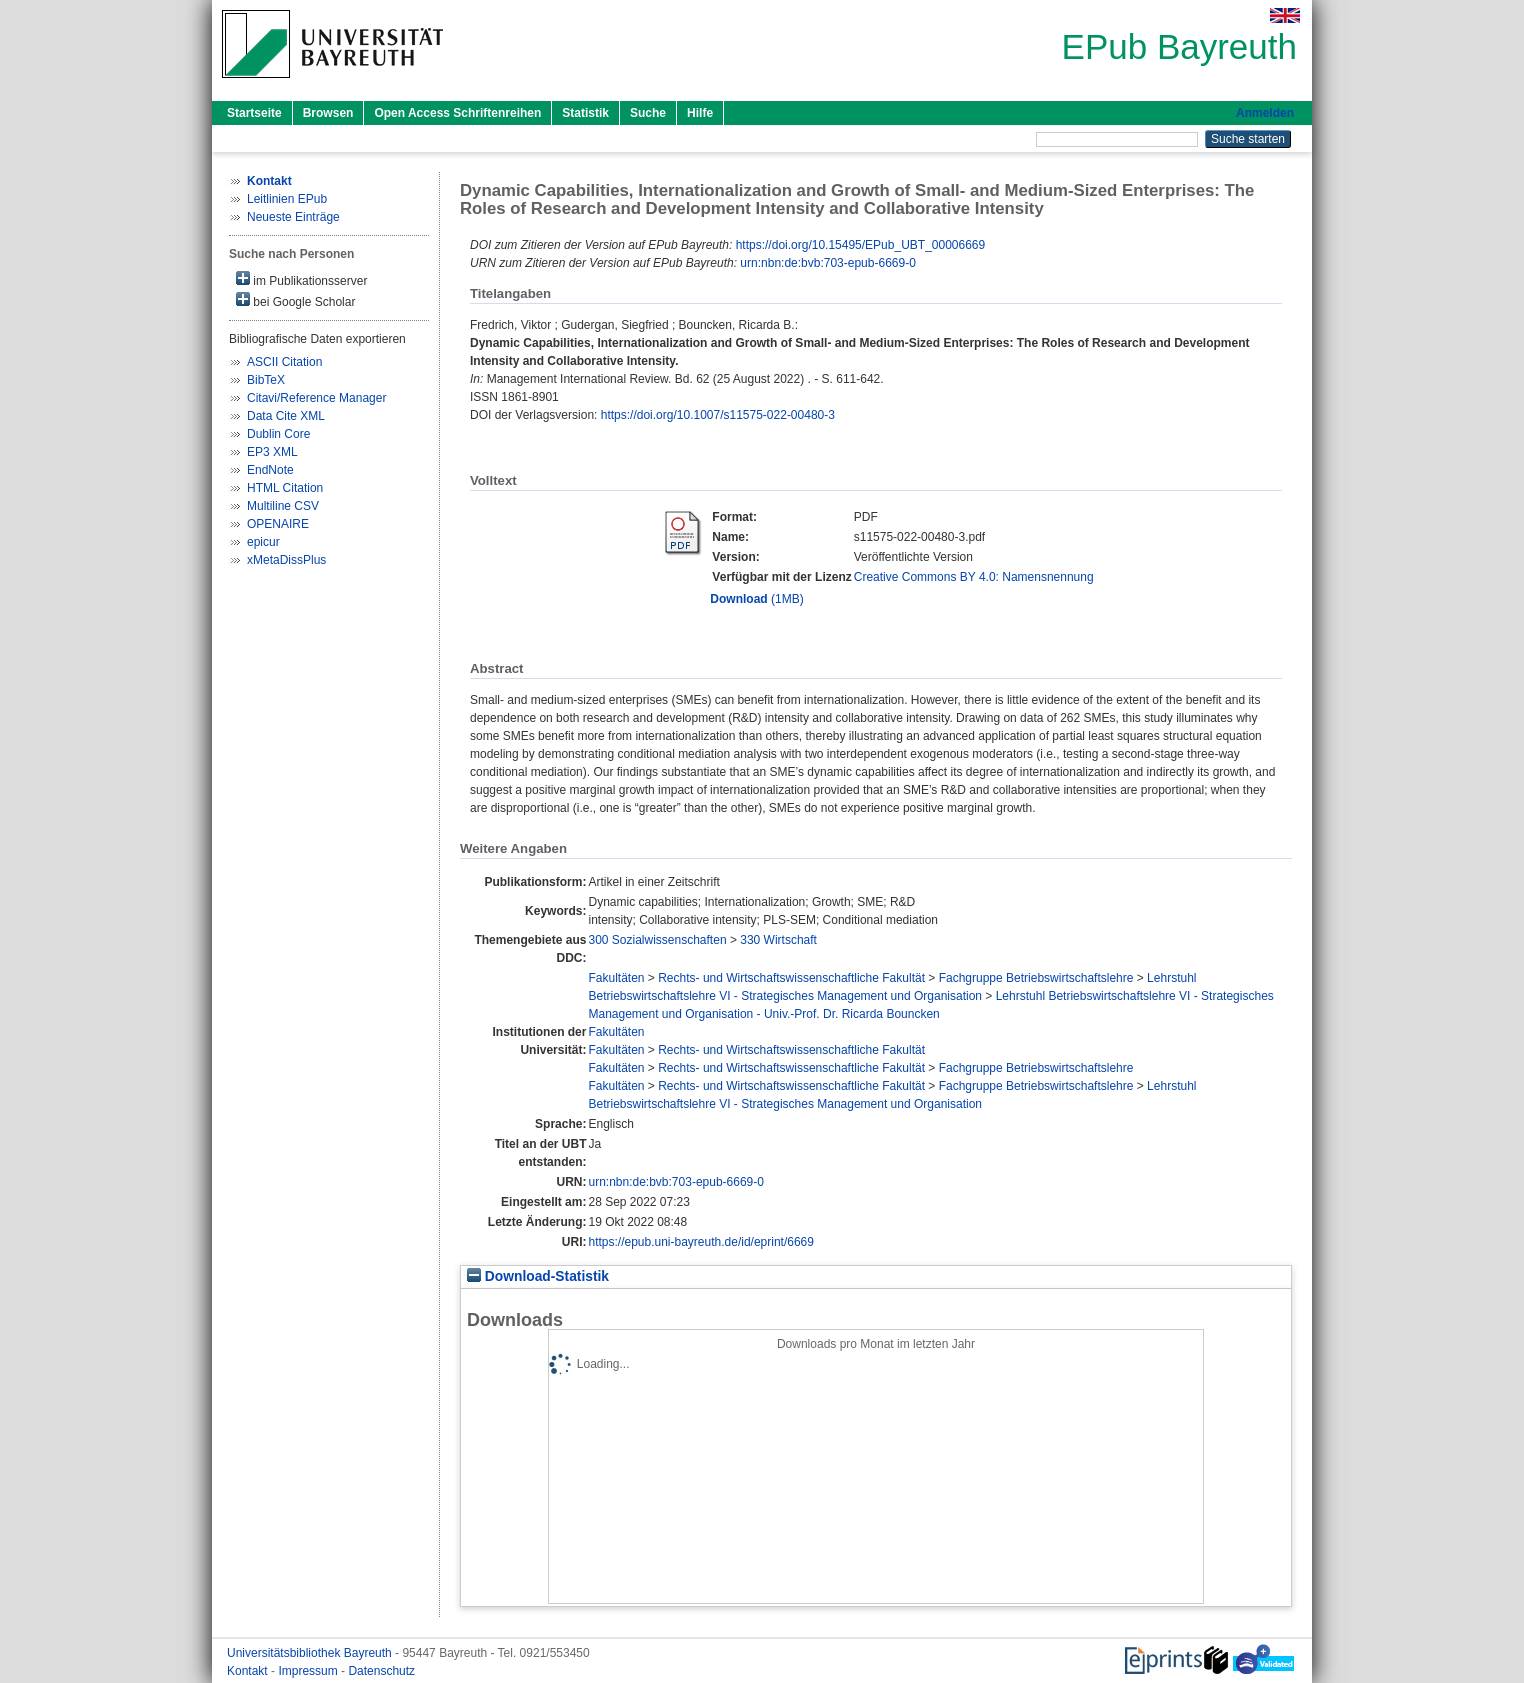  I want to click on Universitätsbibliothek Bayreuth, so click(311, 1653).